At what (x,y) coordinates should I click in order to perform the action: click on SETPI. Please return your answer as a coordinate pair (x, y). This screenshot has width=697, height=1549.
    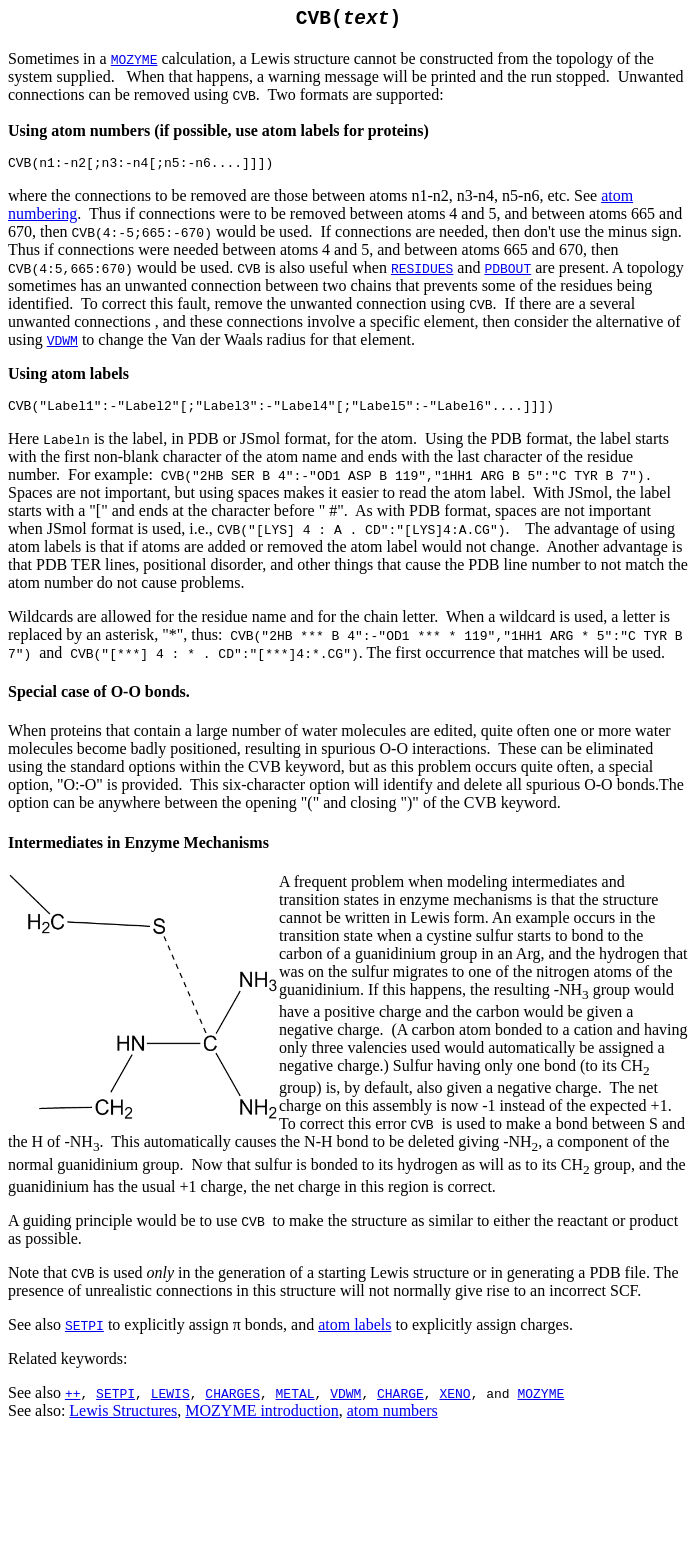
    Looking at the image, I should click on (84, 1336).